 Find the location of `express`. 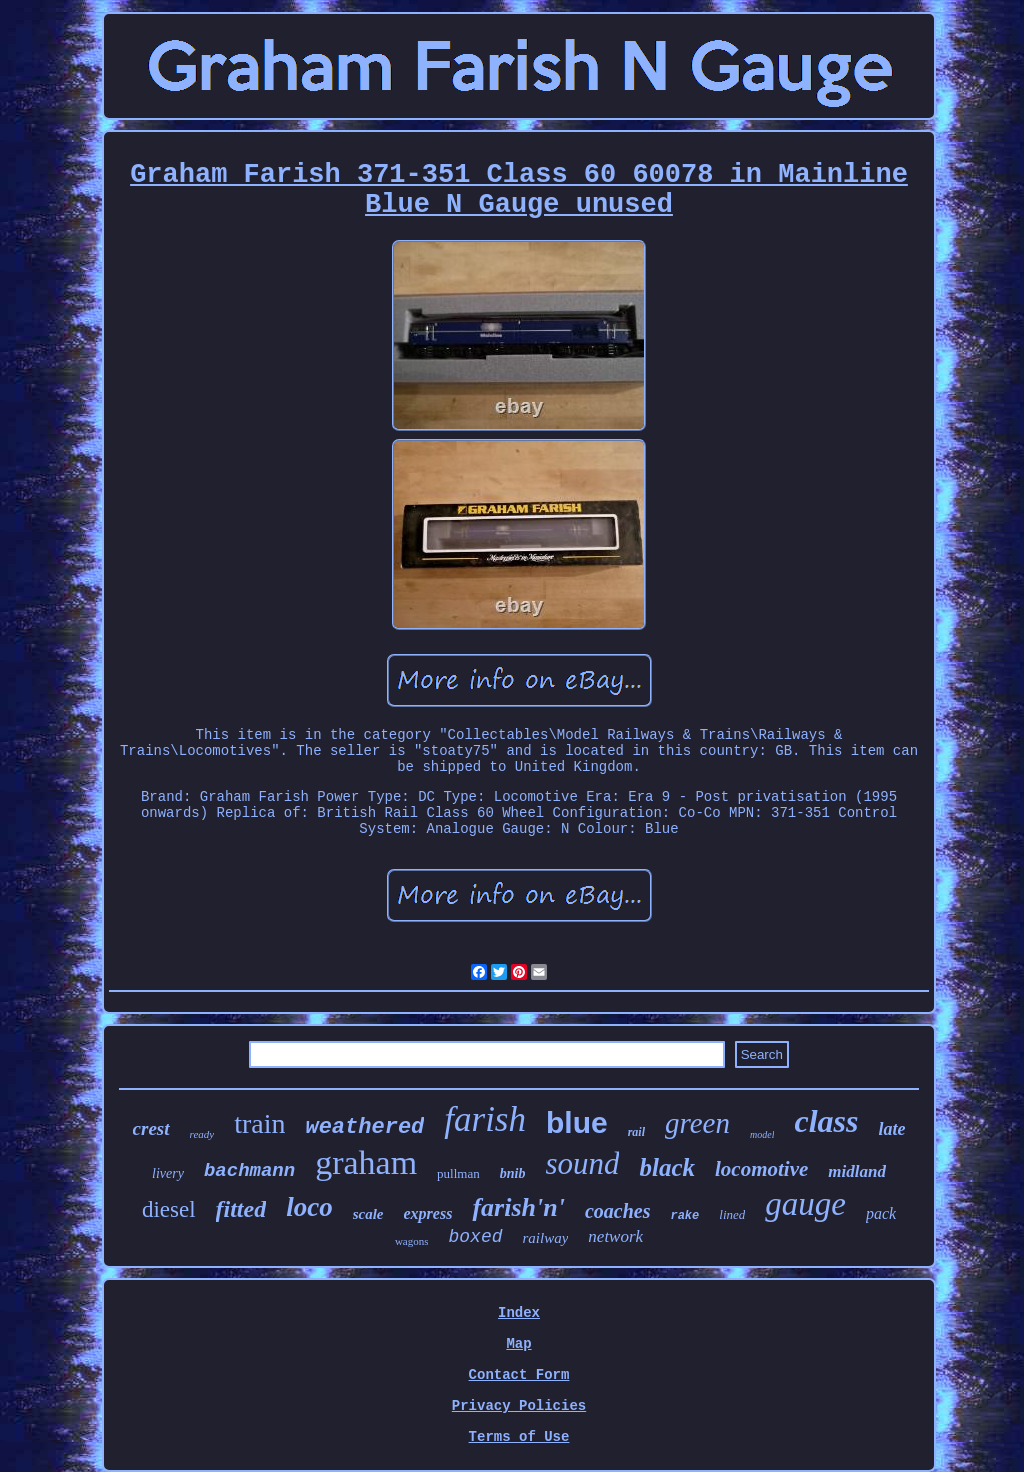

express is located at coordinates (428, 1213).